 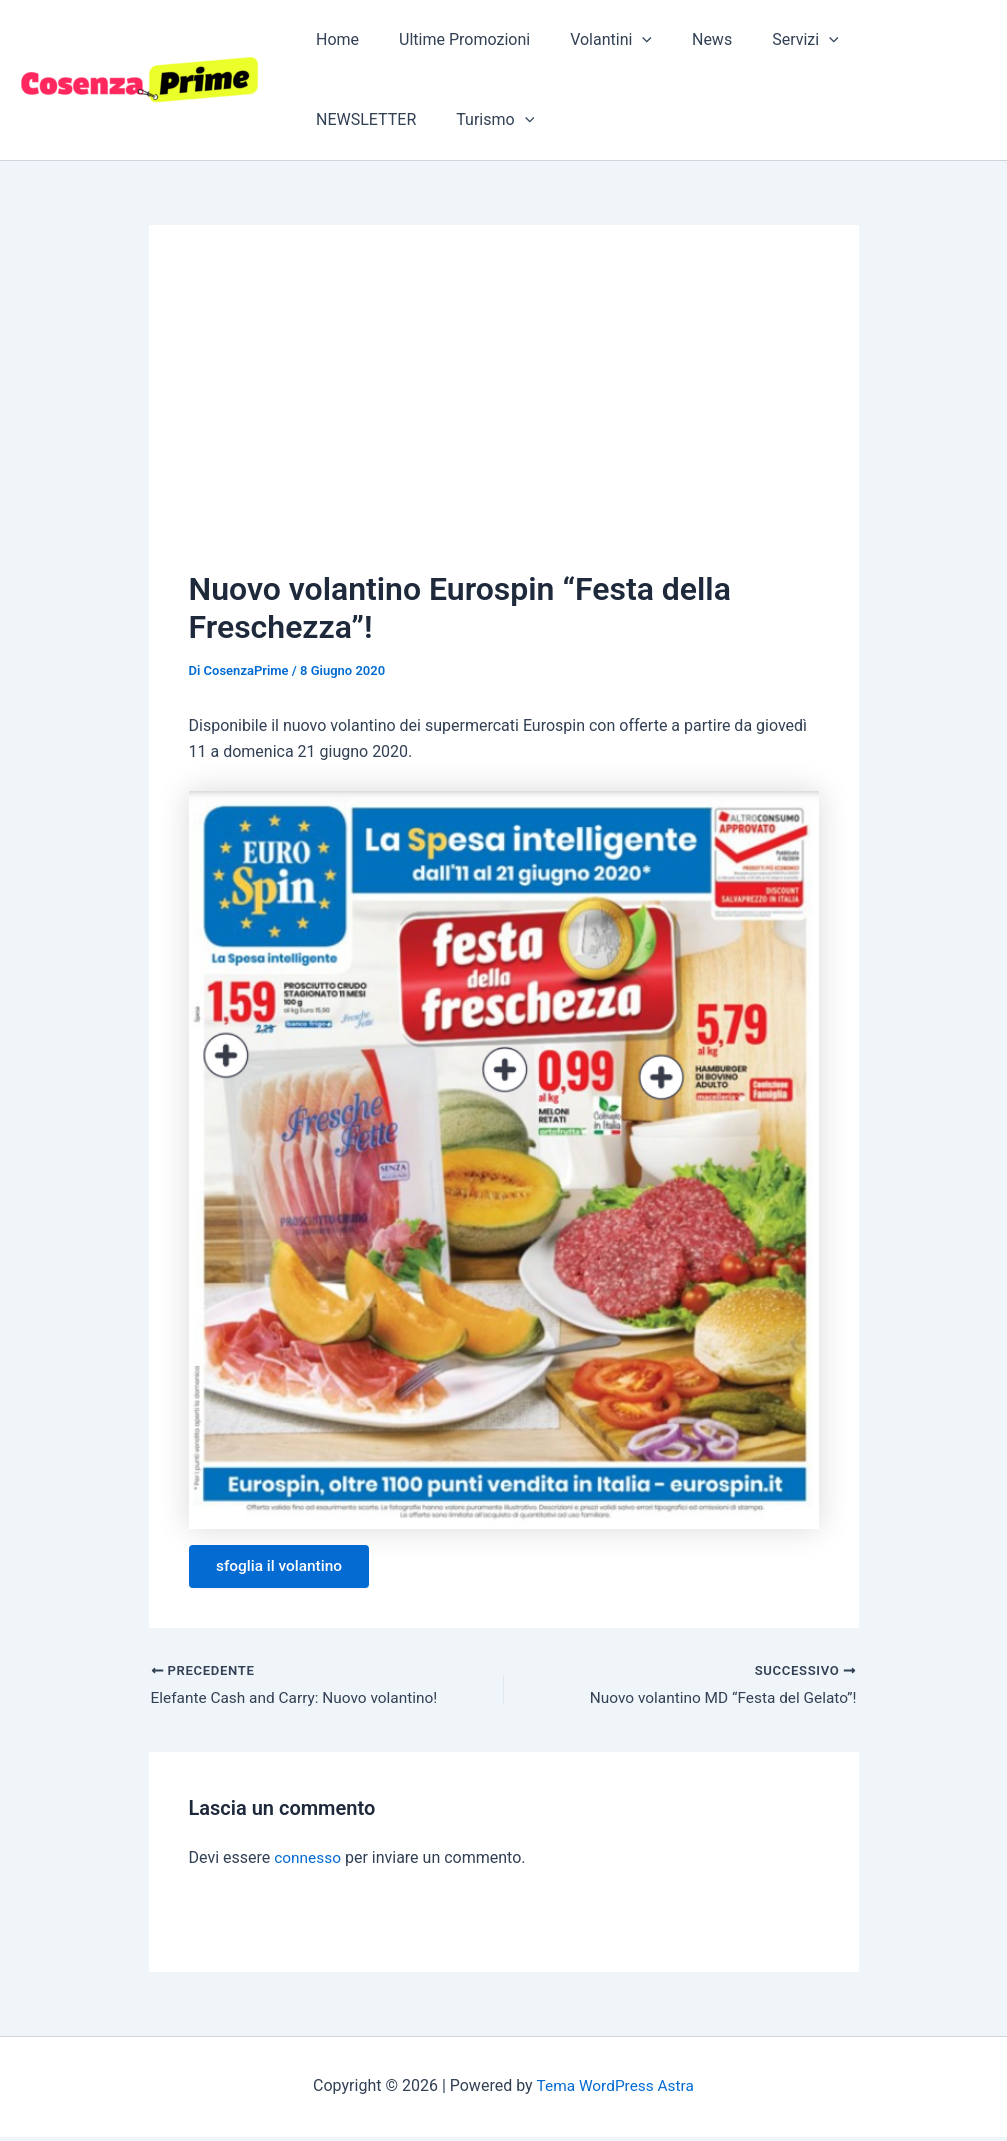 What do you see at coordinates (591, 40) in the screenshot?
I see `Volantini [button]` at bounding box center [591, 40].